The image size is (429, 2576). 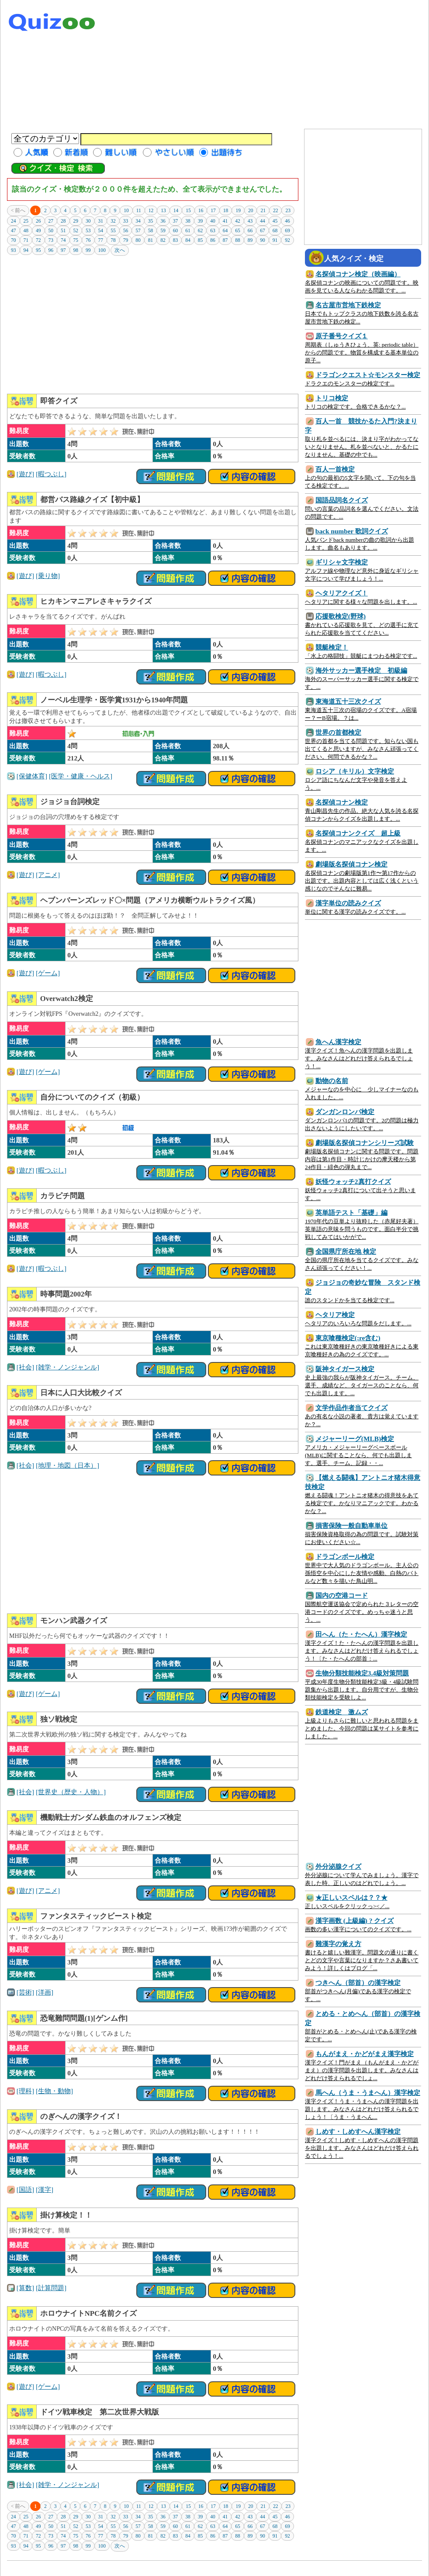 What do you see at coordinates (212, 221) in the screenshot?
I see `40` at bounding box center [212, 221].